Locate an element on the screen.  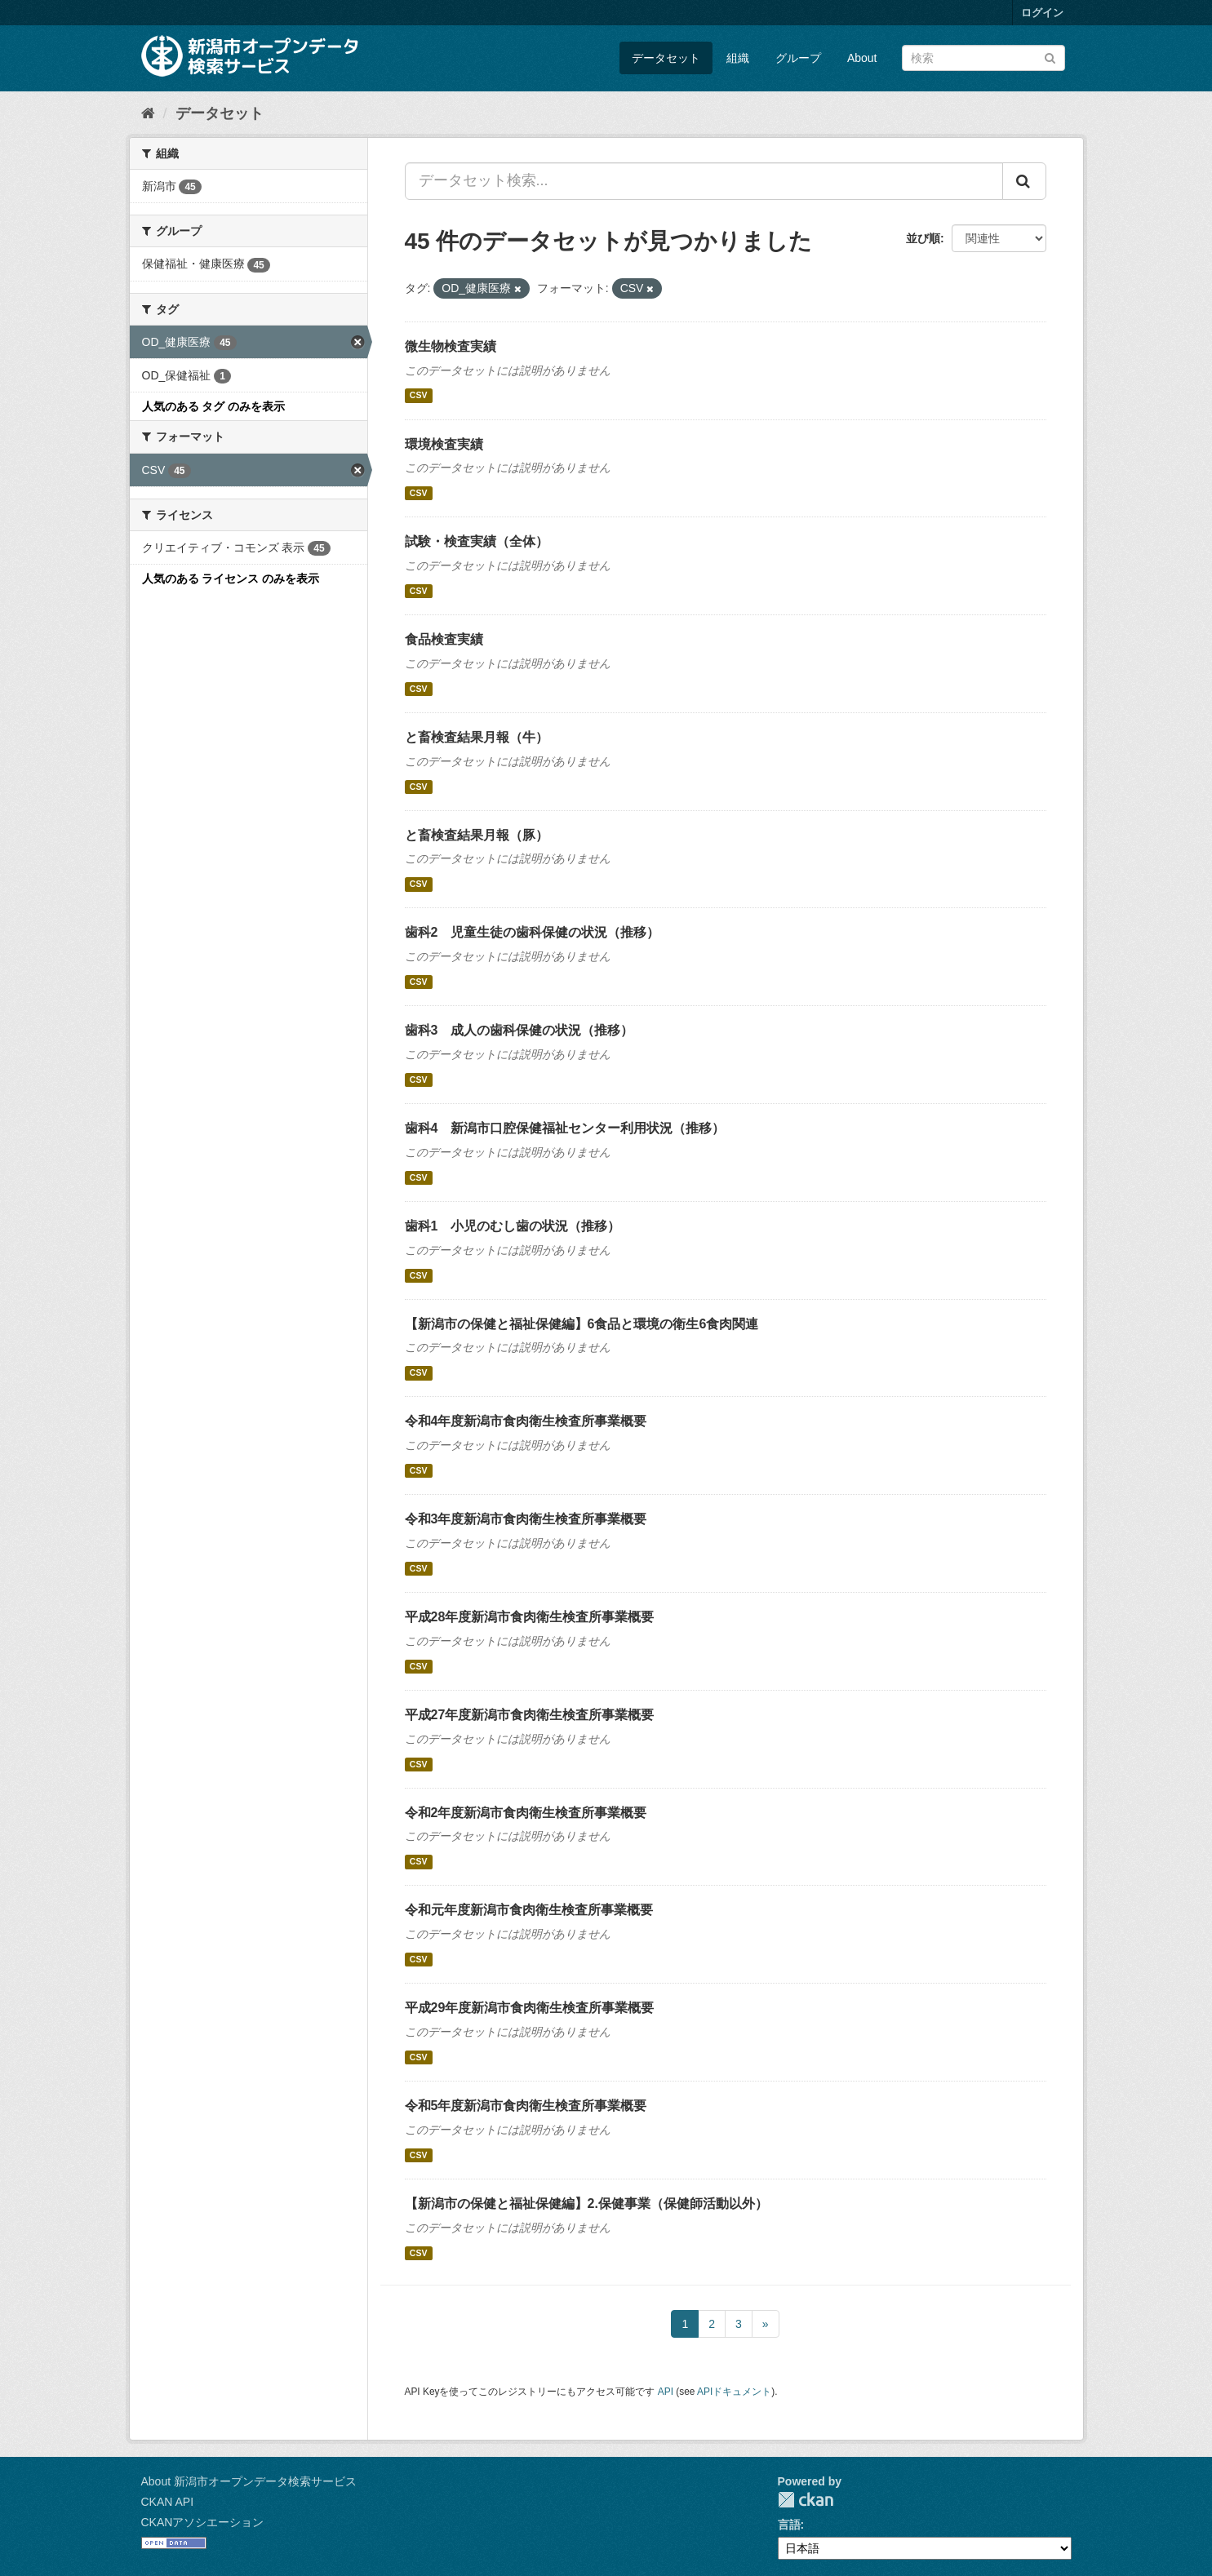
[ホーム] is located at coordinates (148, 113).